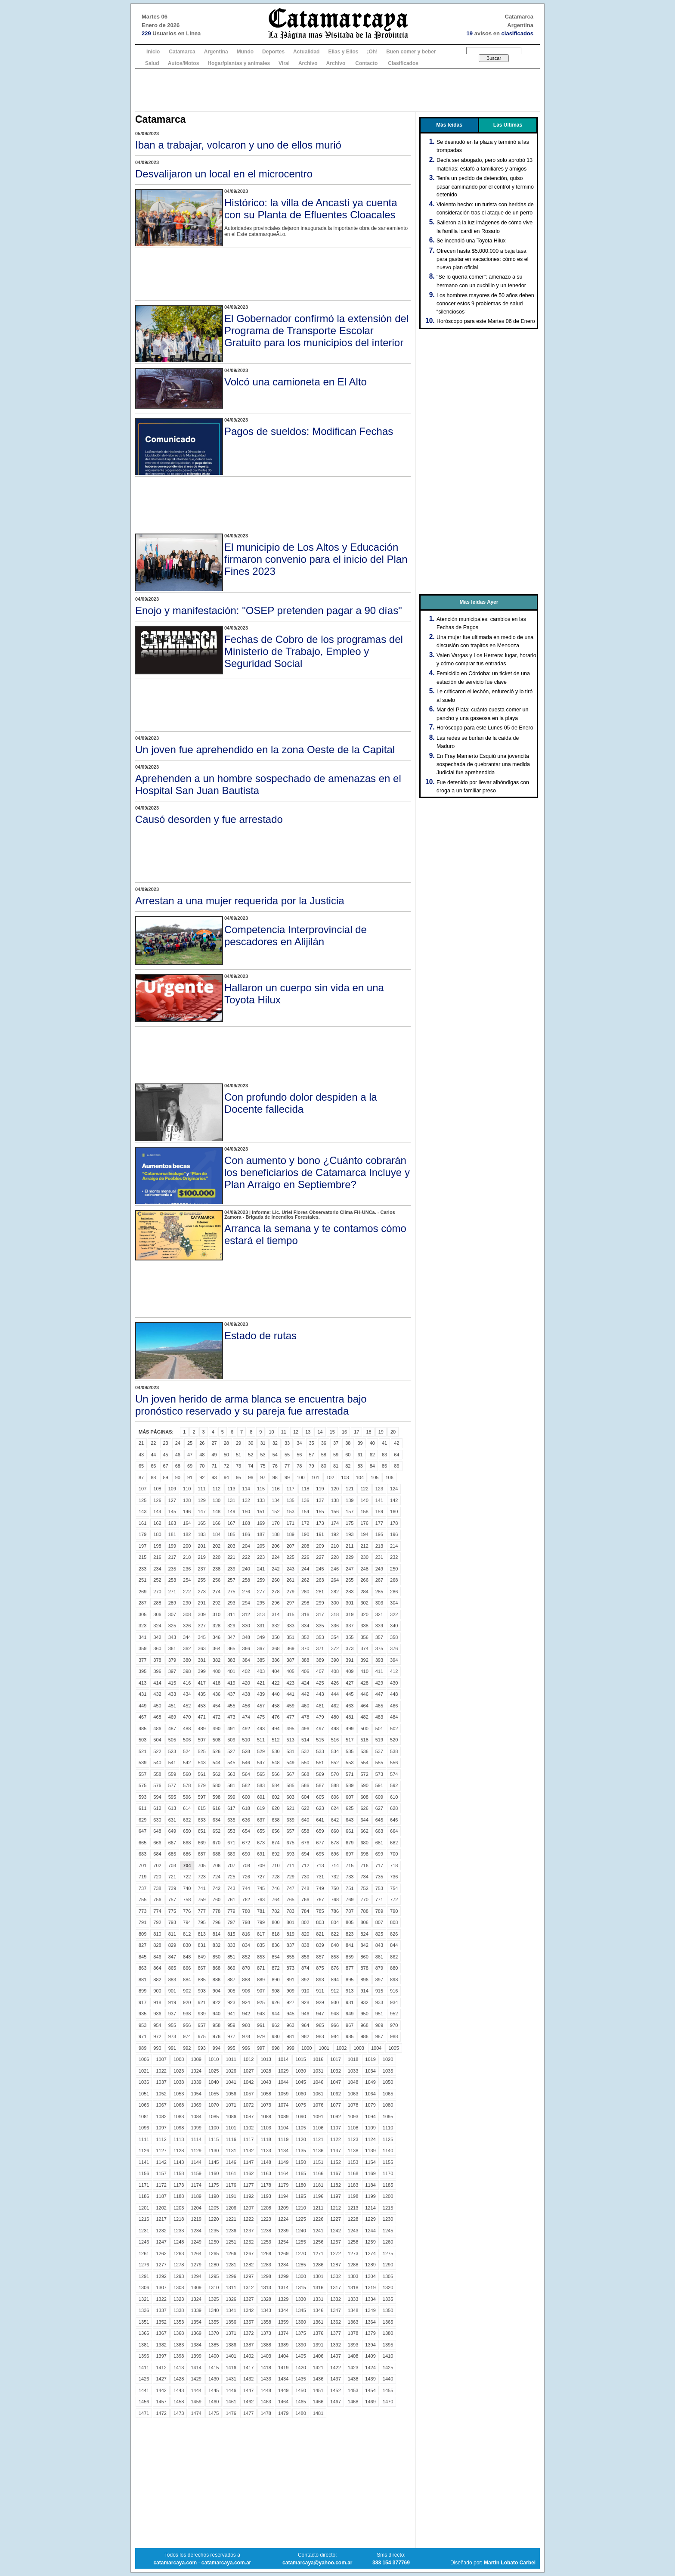 The height and width of the screenshot is (2576, 675). Describe the element at coordinates (283, 2253) in the screenshot. I see `1269` at that location.